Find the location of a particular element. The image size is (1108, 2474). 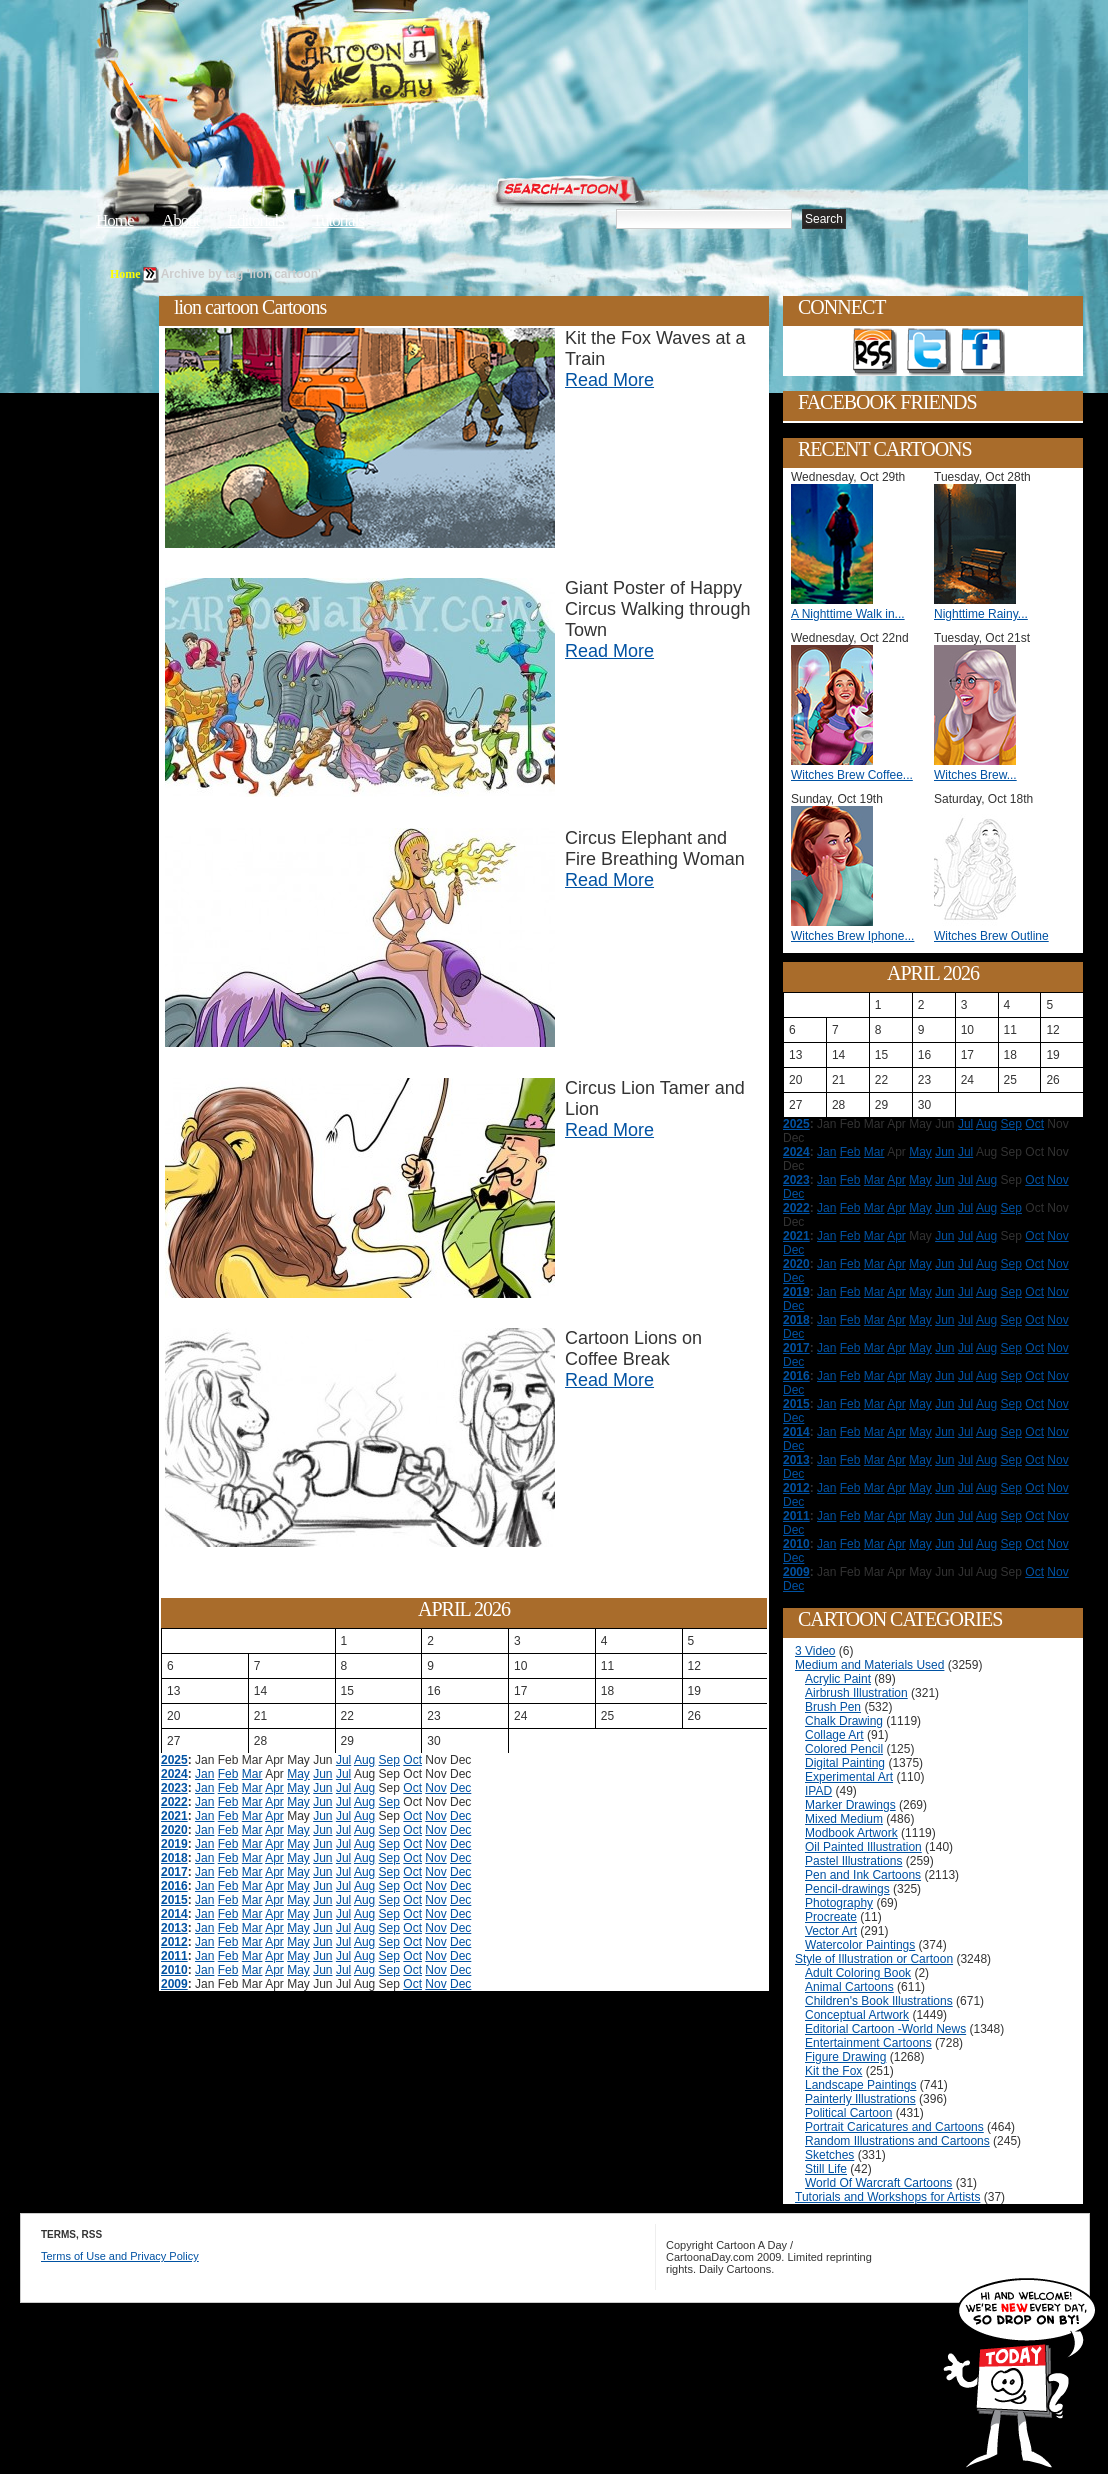

Photography is located at coordinates (839, 1903).